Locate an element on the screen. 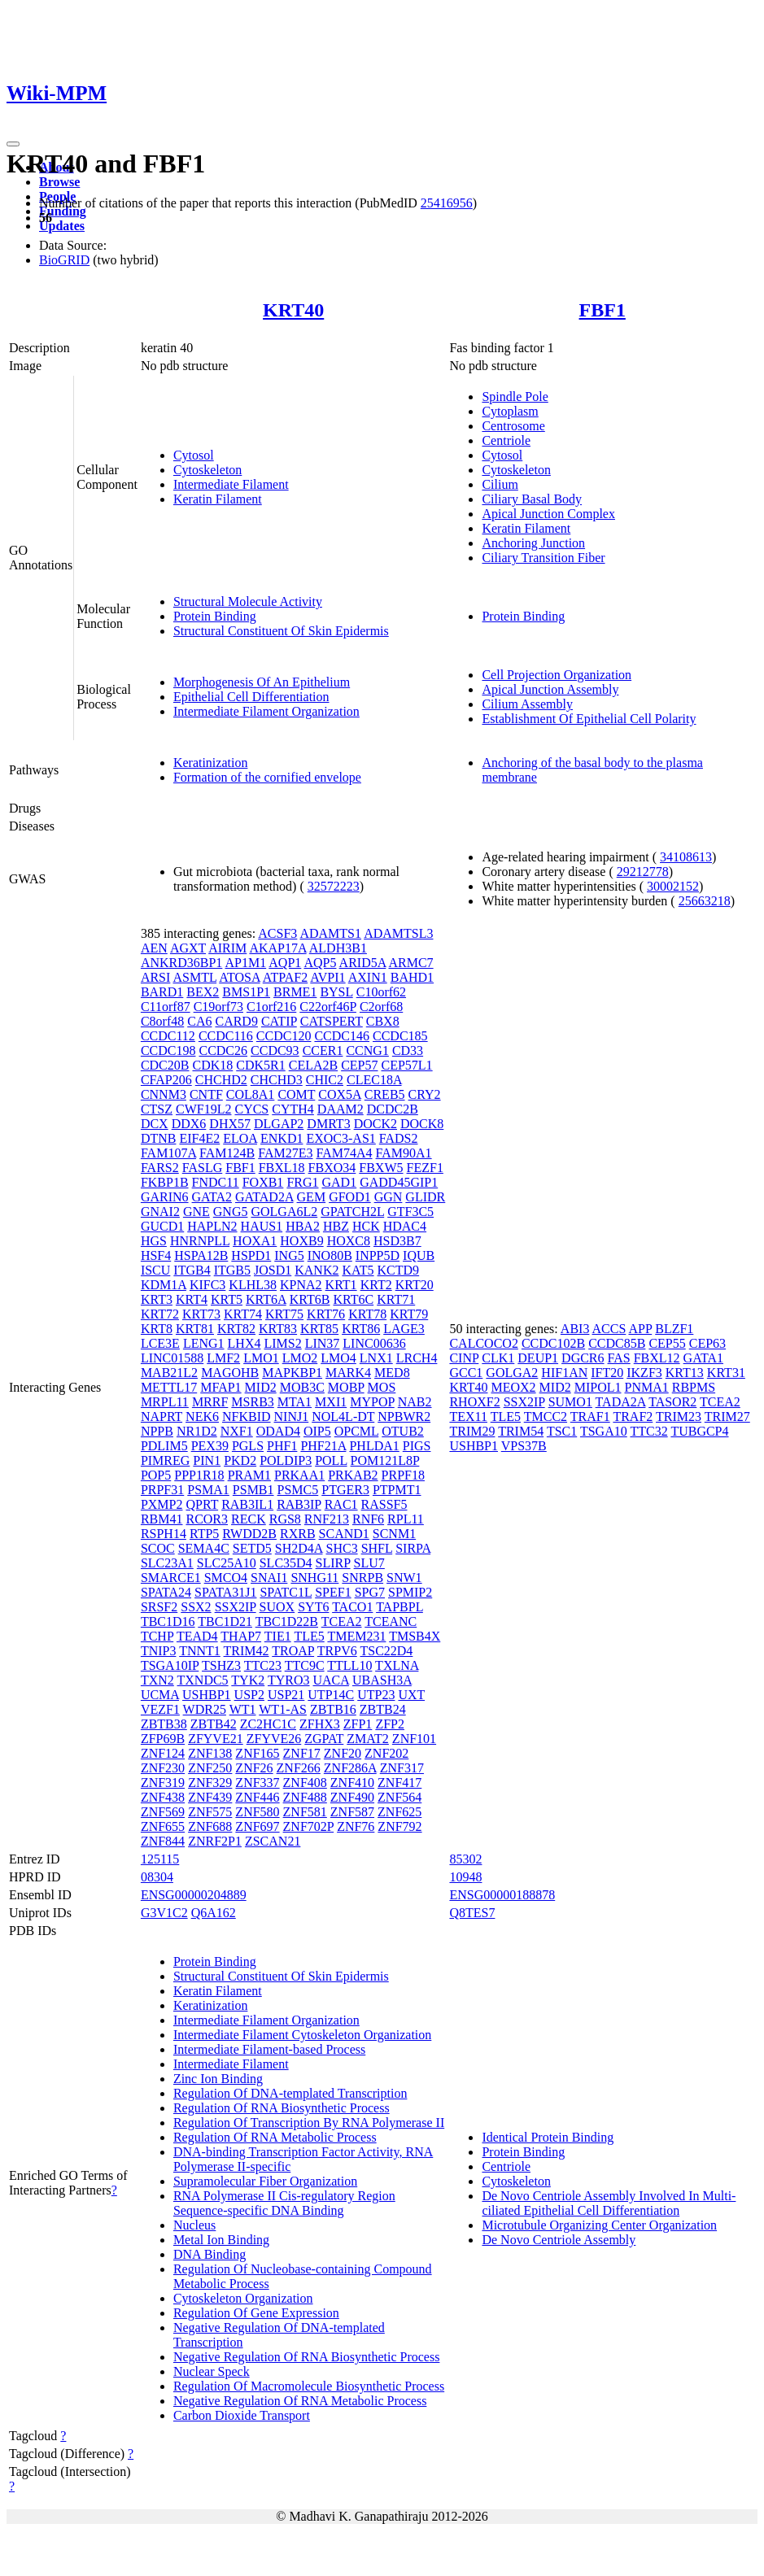 Image resolution: width=764 pixels, height=2576 pixels. ALDH3B1 is located at coordinates (338, 948).